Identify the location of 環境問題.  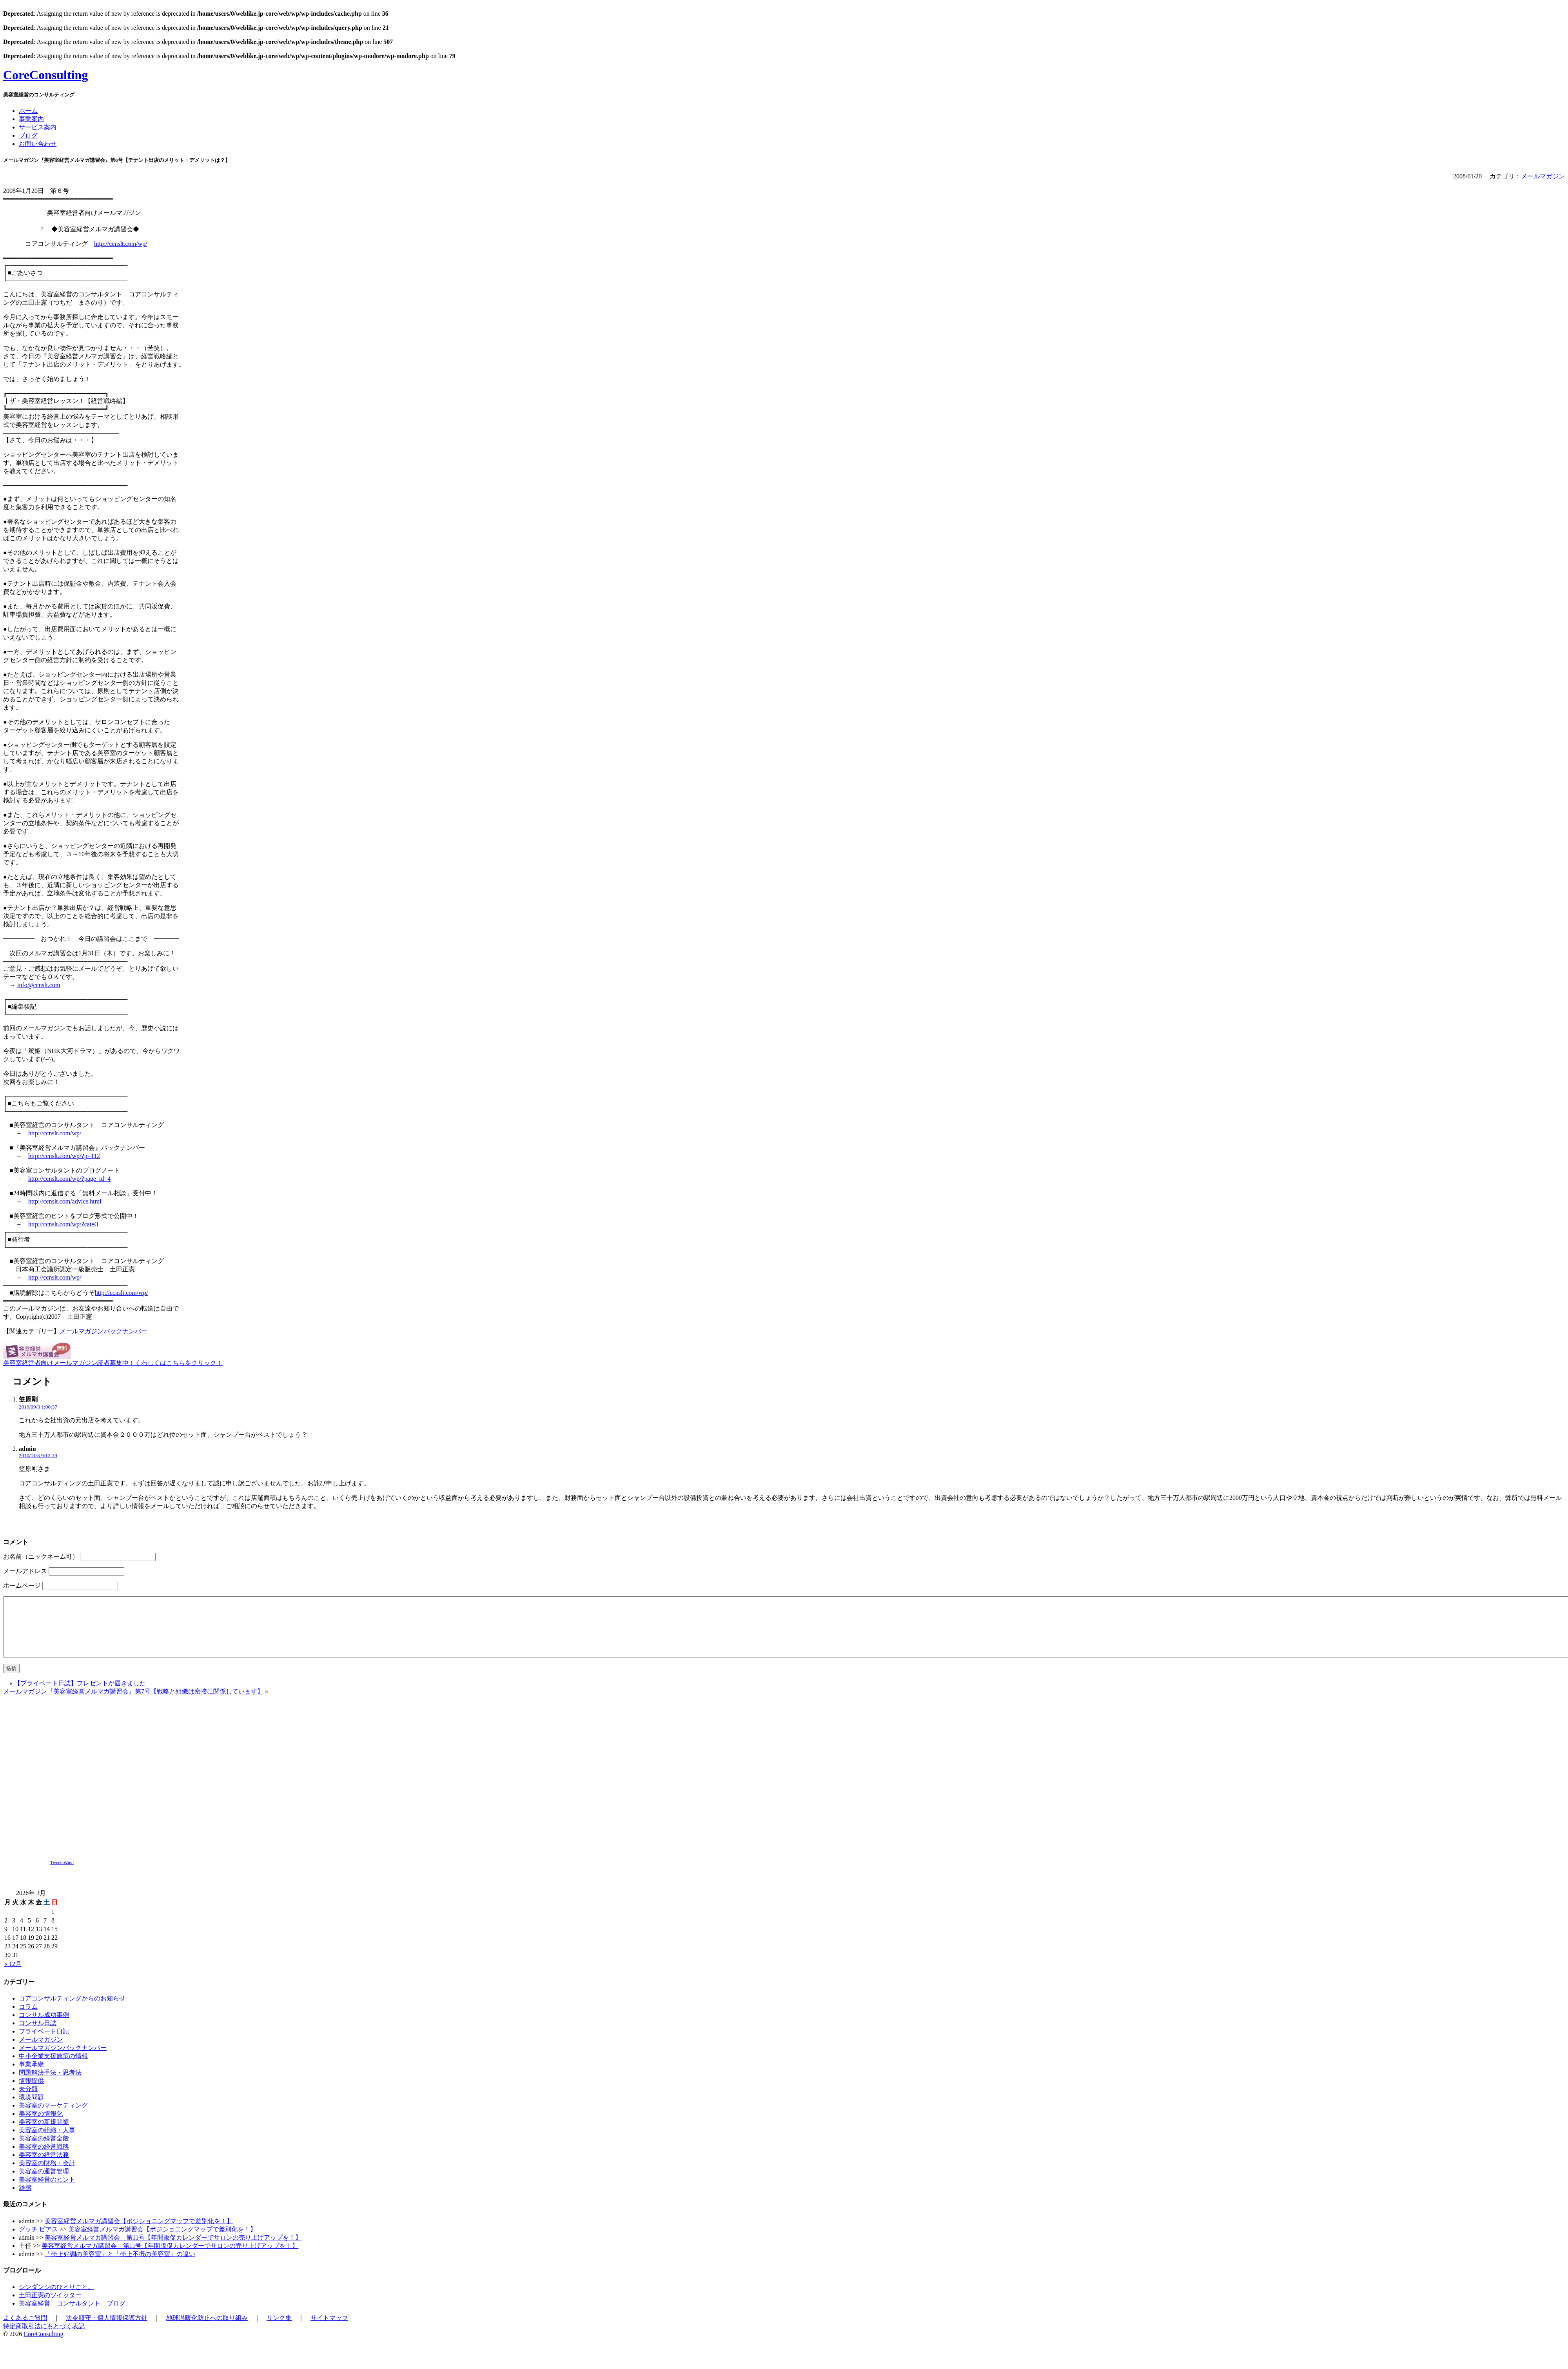
(31, 2109).